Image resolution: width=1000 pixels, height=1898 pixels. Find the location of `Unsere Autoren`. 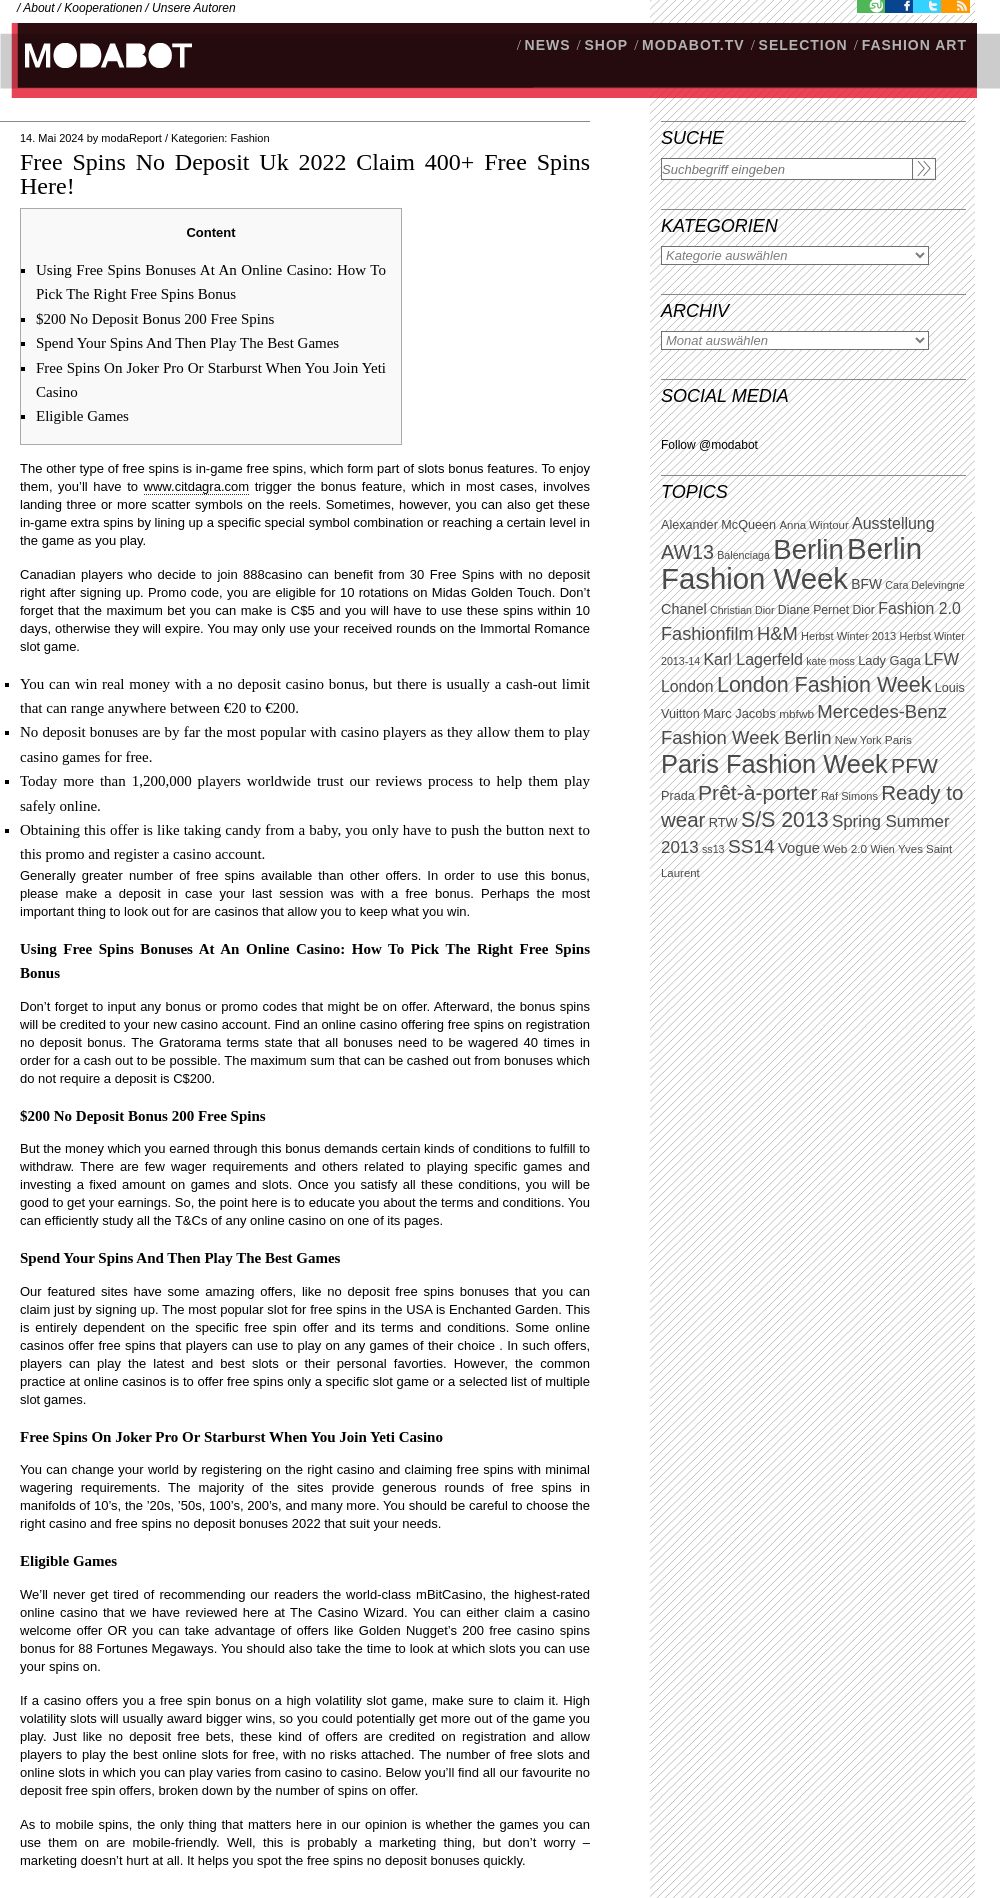

Unsere Autoren is located at coordinates (194, 8).